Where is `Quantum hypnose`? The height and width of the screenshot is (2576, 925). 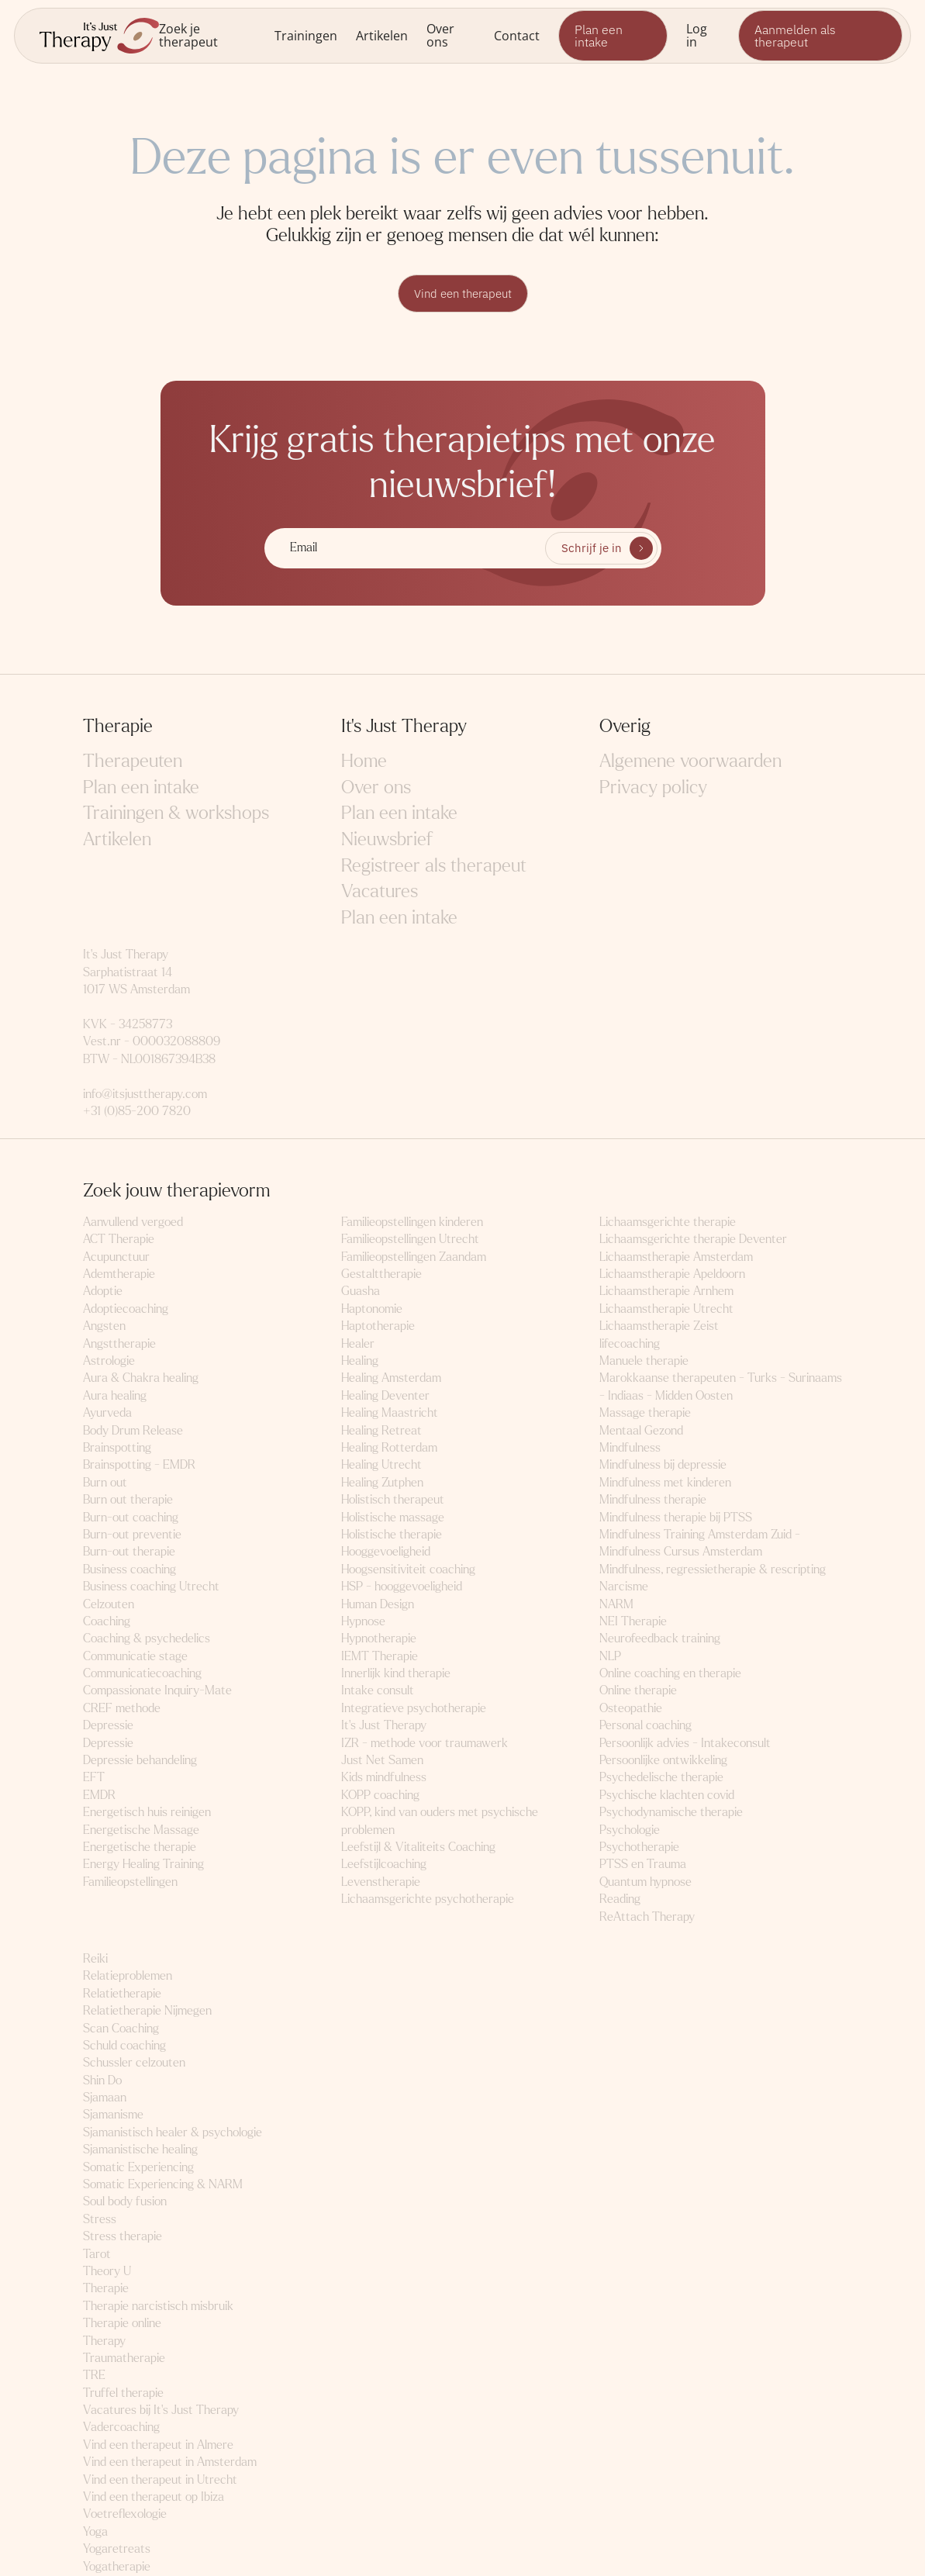
Quantum hypnose is located at coordinates (645, 1882).